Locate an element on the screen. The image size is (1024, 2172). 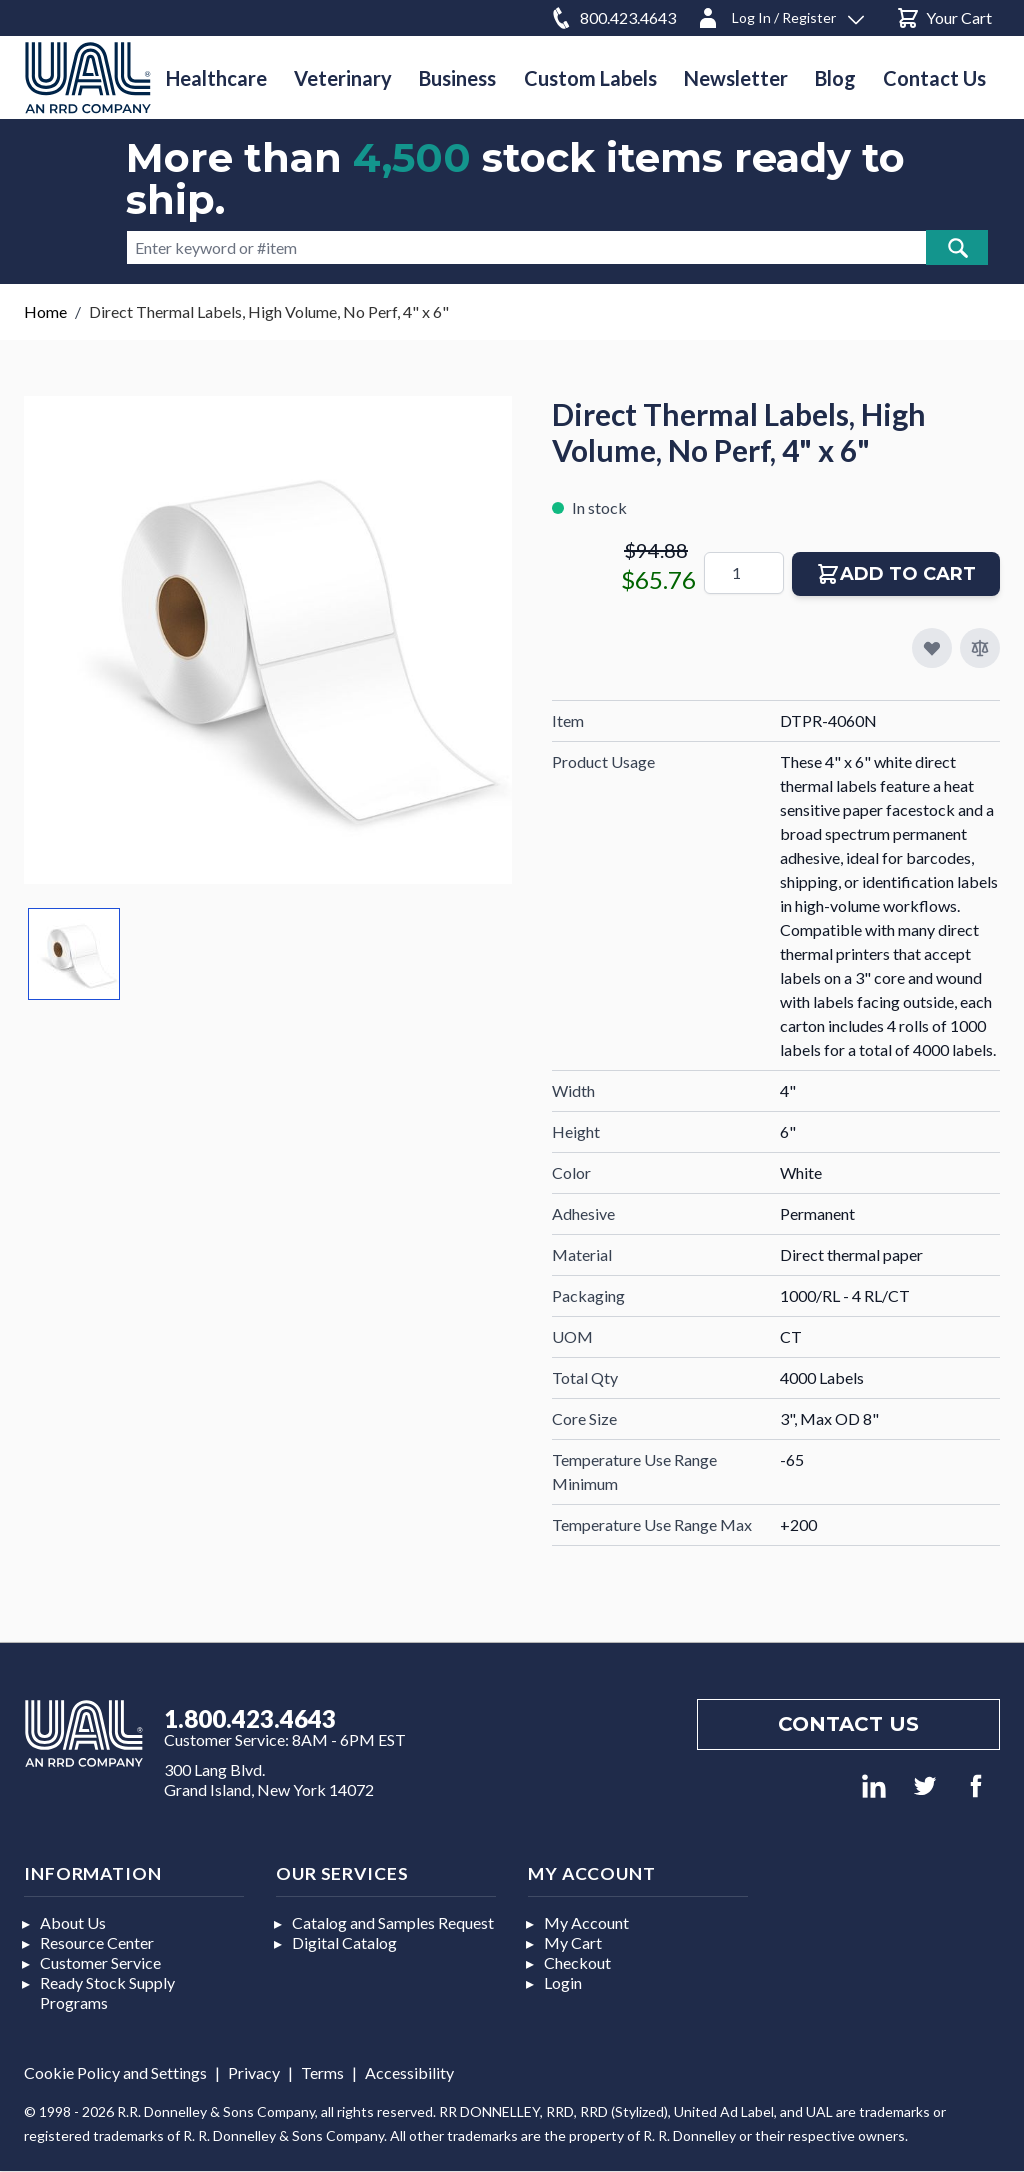
Checkout is located at coordinates (577, 1962).